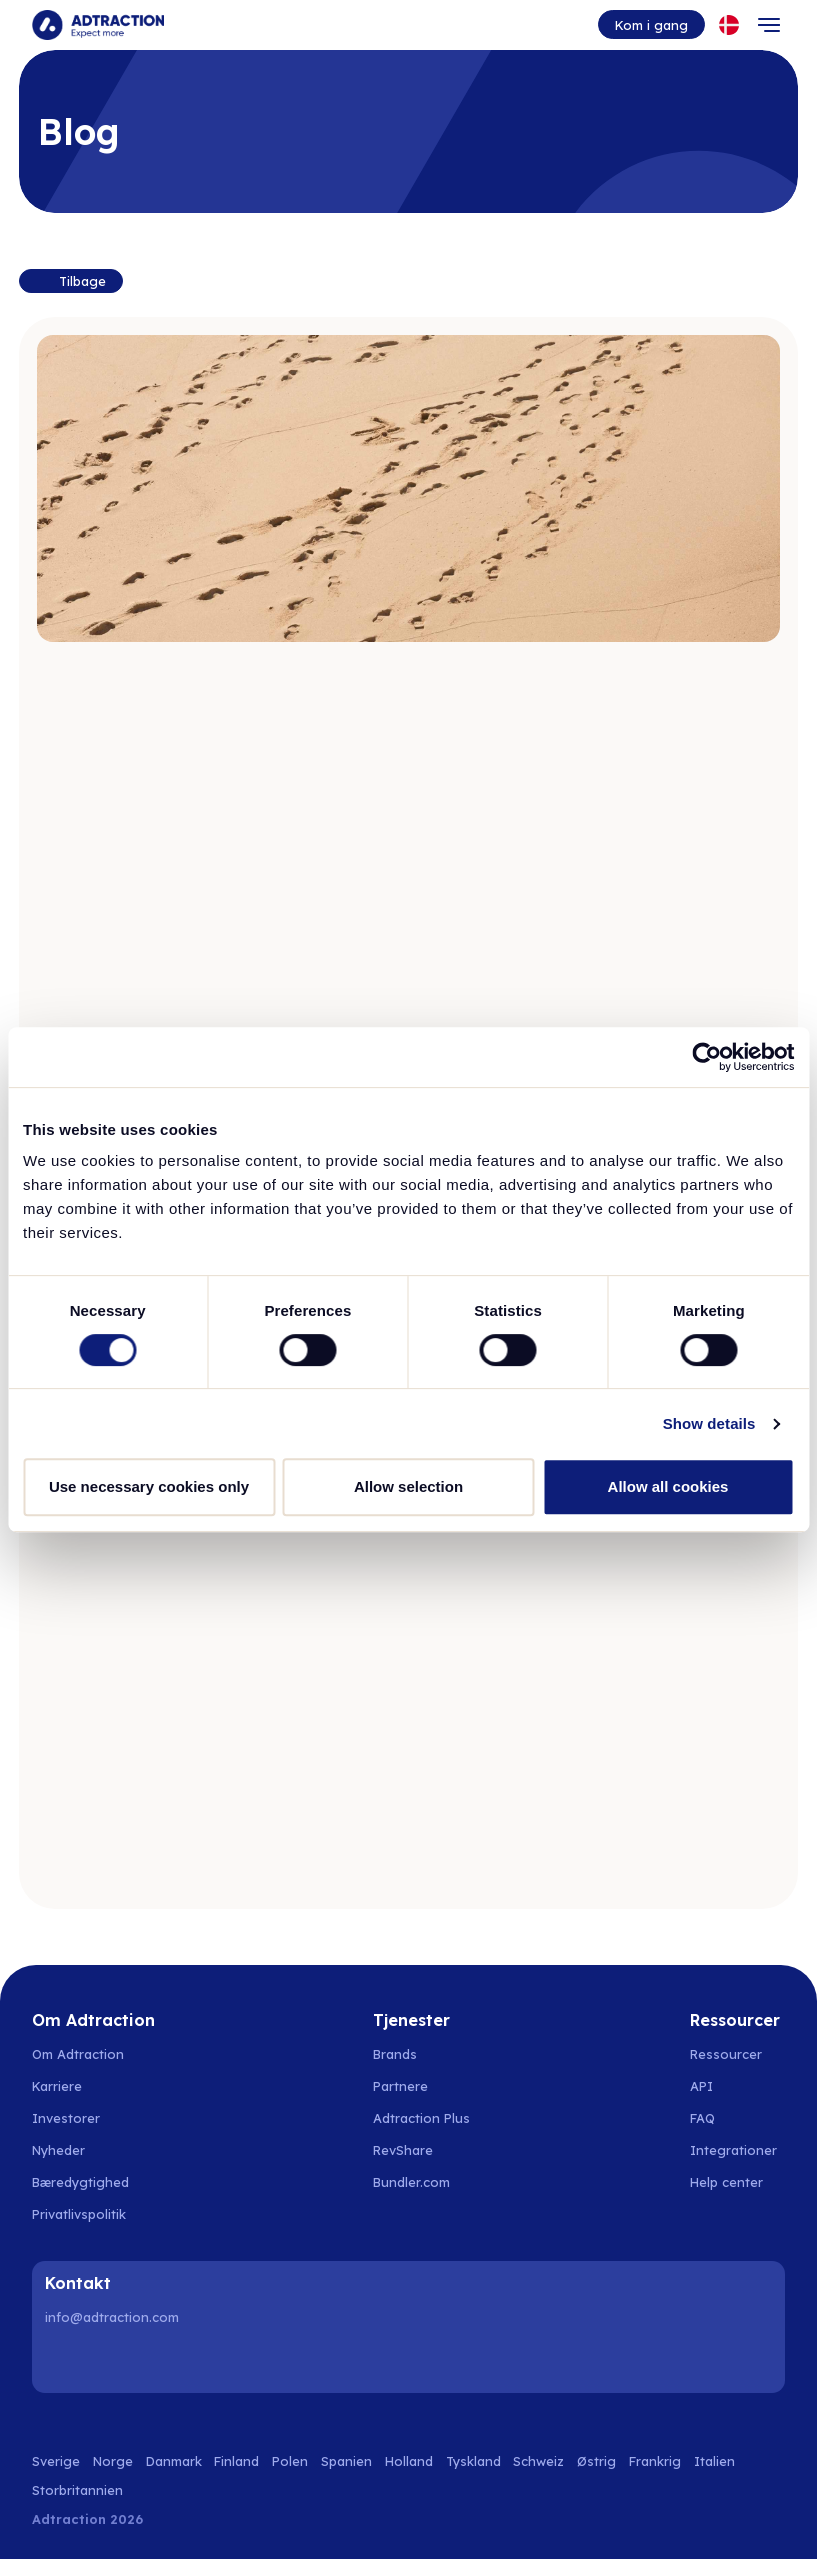 The height and width of the screenshot is (2559, 817). Describe the element at coordinates (706, 1057) in the screenshot. I see `[Cookiebot by Usercentrics - opens in a new window]` at that location.